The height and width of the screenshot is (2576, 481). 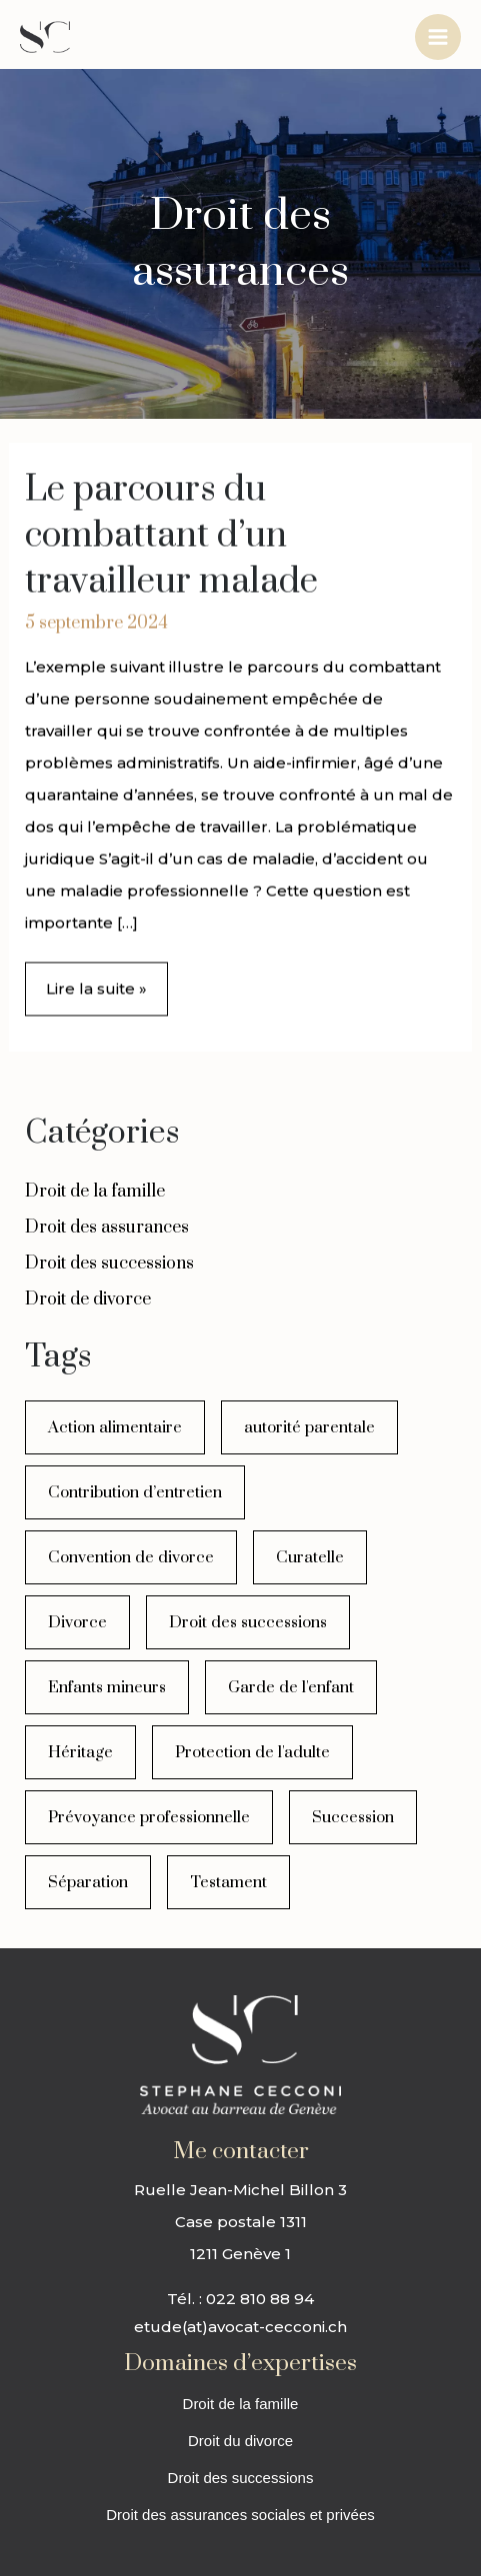 What do you see at coordinates (115, 1427) in the screenshot?
I see `Action alimentaire [Action alimentaire (1 élément)]` at bounding box center [115, 1427].